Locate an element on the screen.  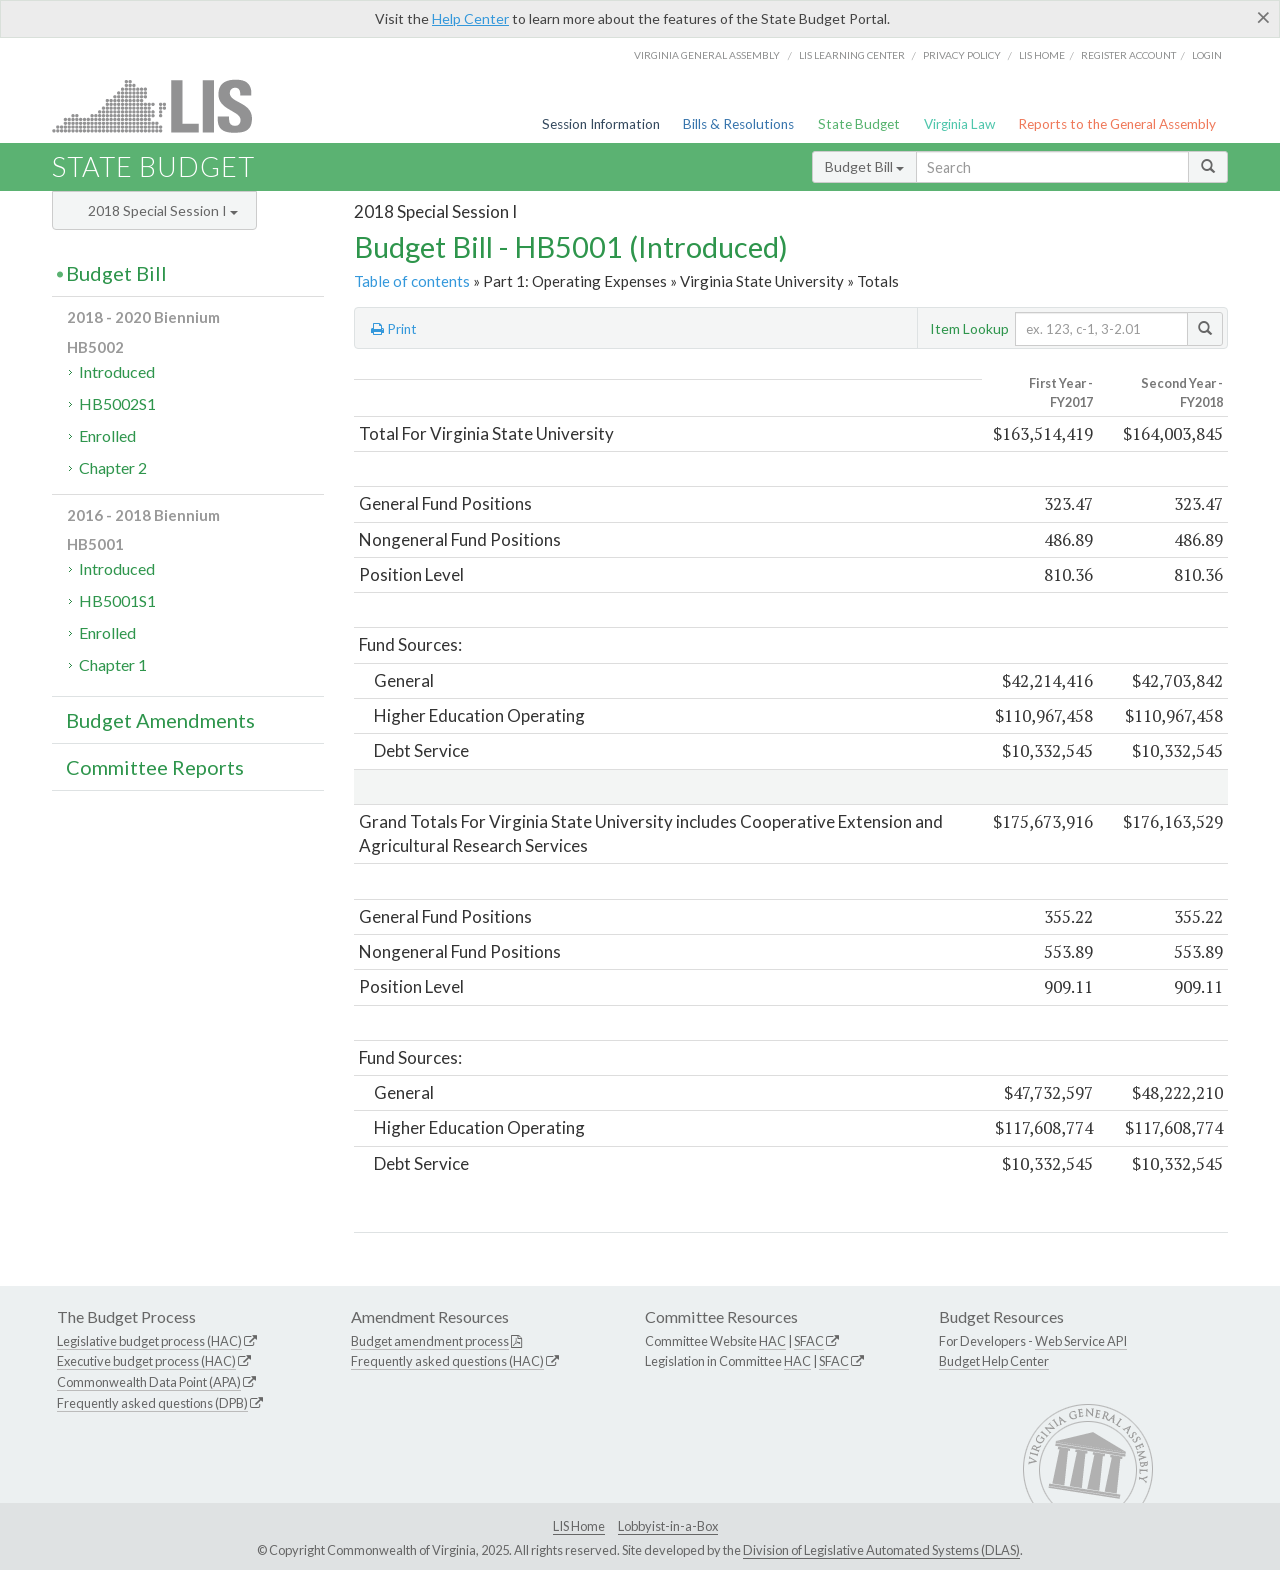
HB5001S1 is located at coordinates (117, 600).